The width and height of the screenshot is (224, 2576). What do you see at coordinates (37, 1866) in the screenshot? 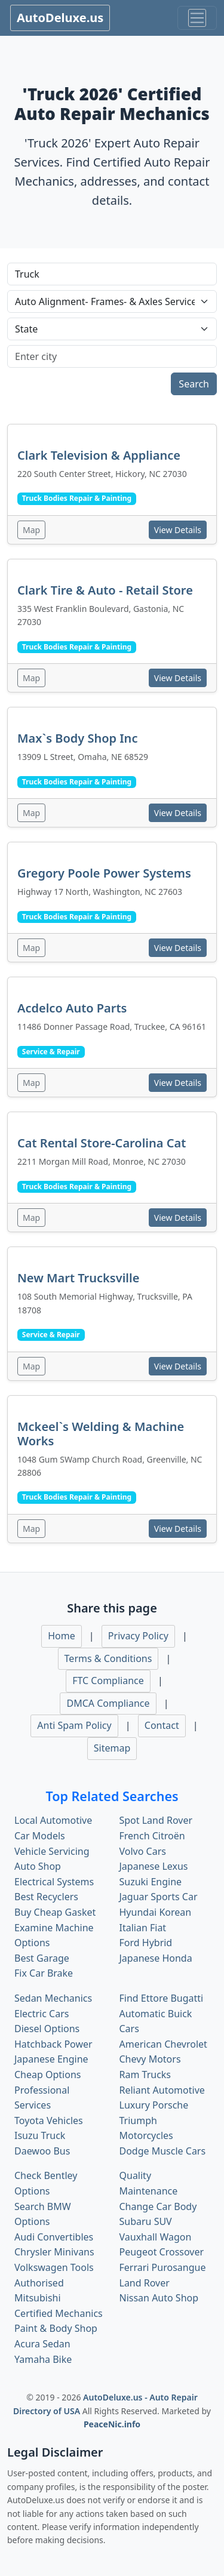
I see `Auto Shop` at bounding box center [37, 1866].